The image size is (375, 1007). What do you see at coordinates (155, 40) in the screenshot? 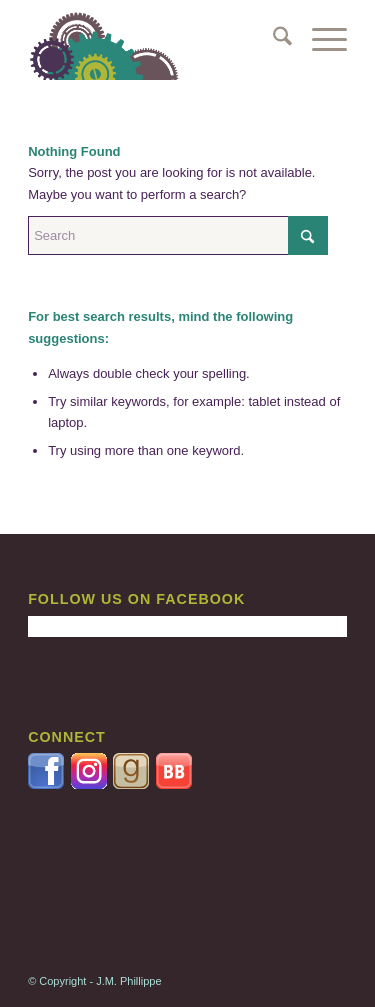
I see `[GEARS2-340X156]` at bounding box center [155, 40].